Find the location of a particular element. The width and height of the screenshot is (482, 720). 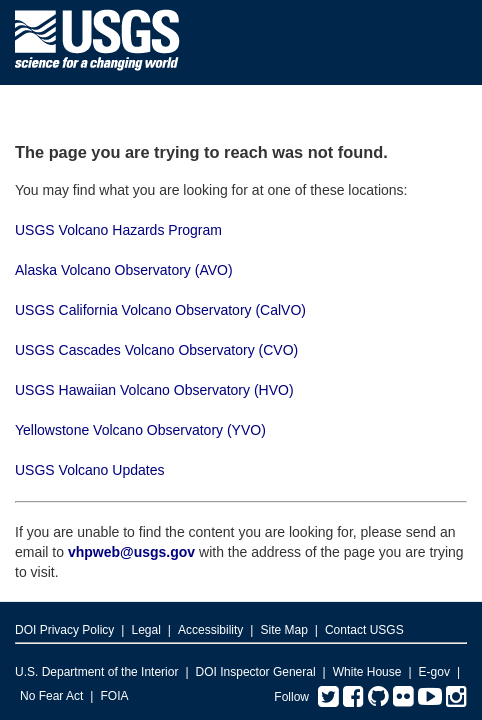

Legal is located at coordinates (145, 630).